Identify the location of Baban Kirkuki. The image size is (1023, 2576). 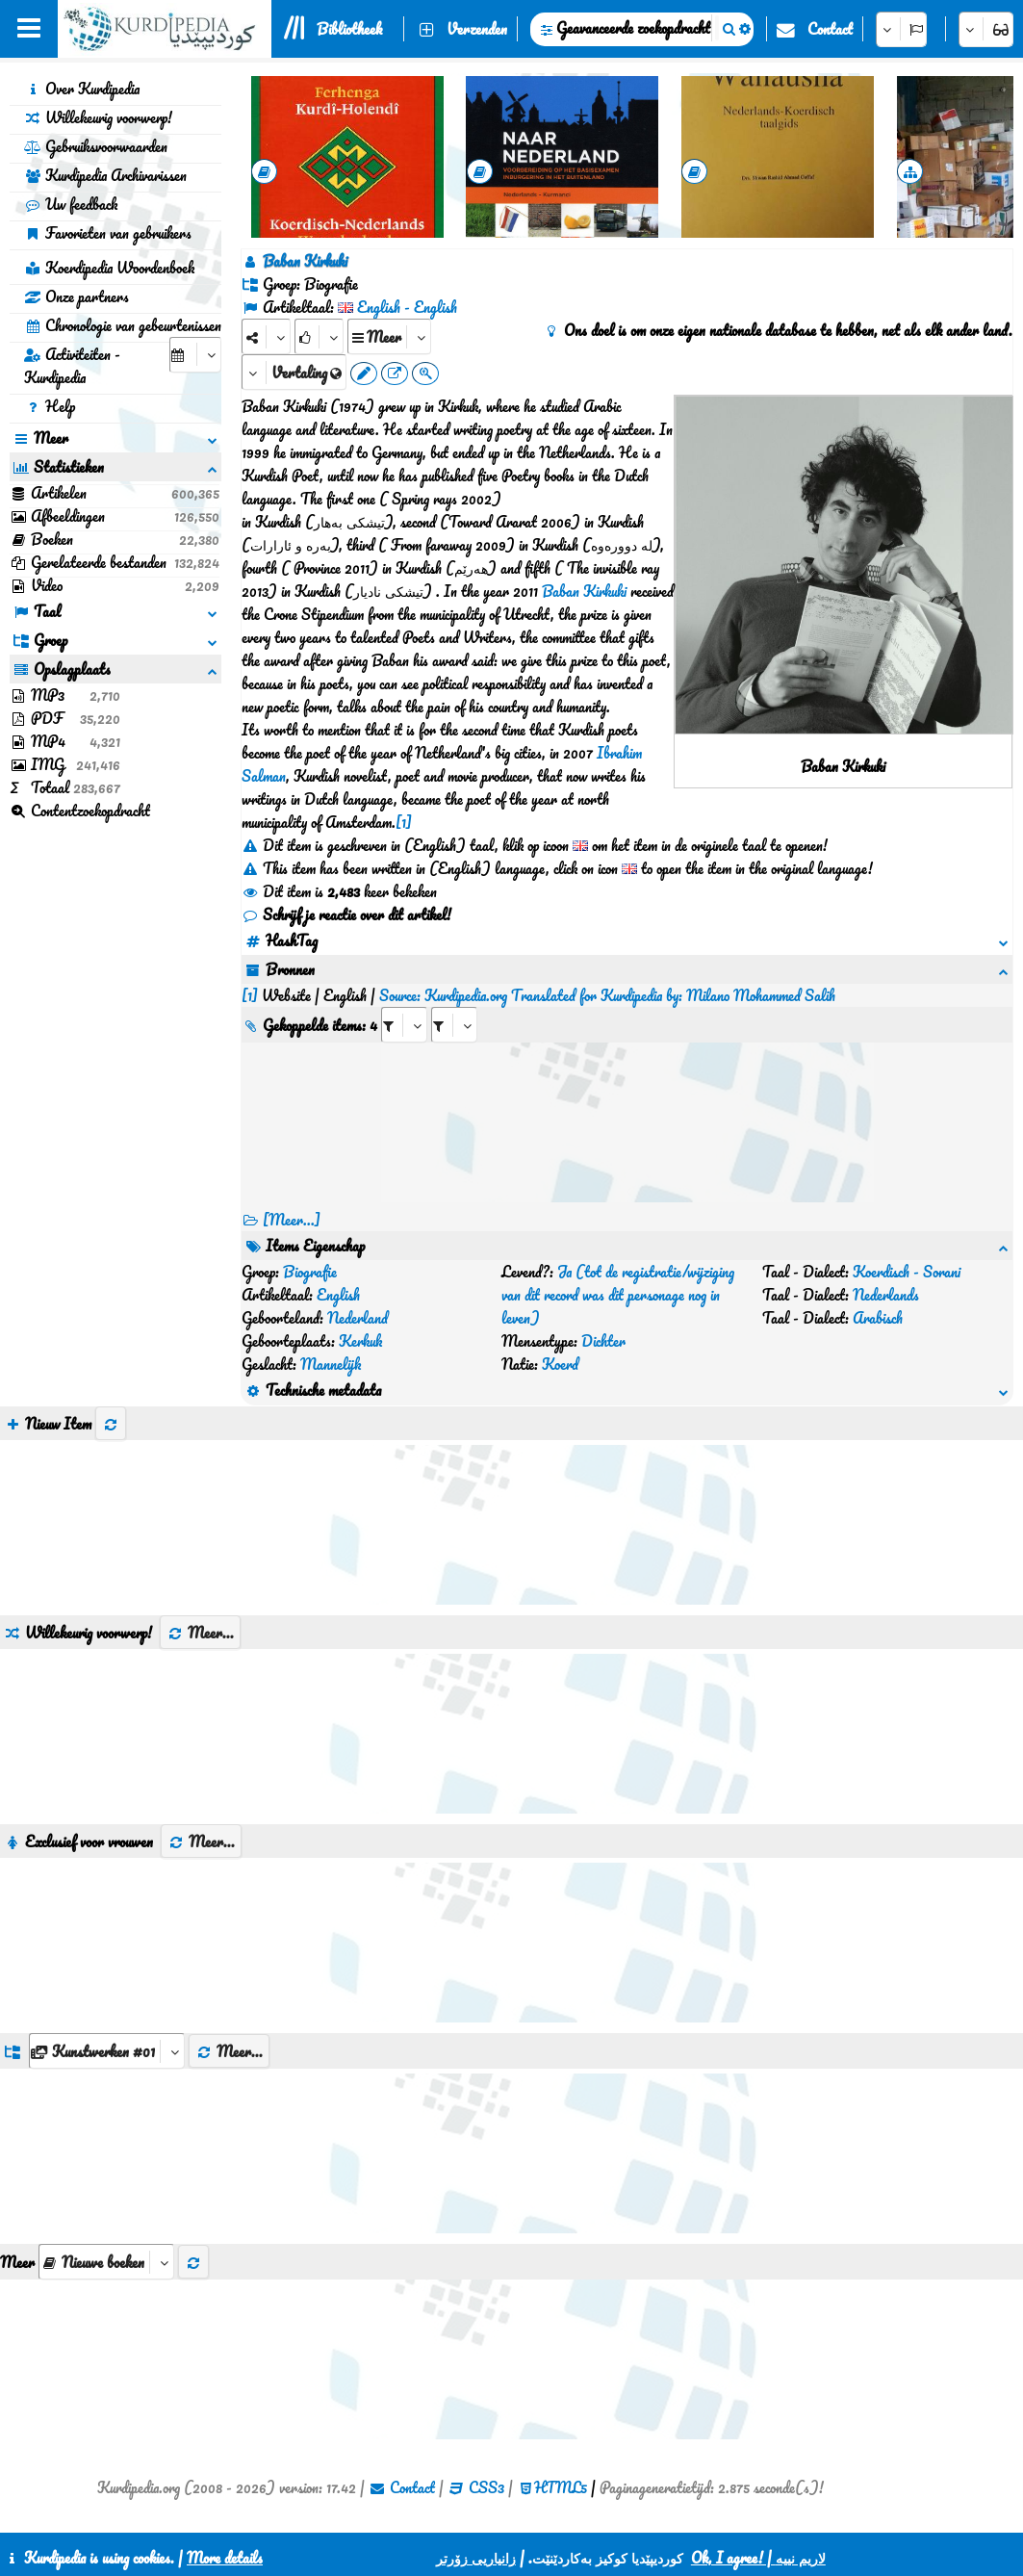
(584, 591).